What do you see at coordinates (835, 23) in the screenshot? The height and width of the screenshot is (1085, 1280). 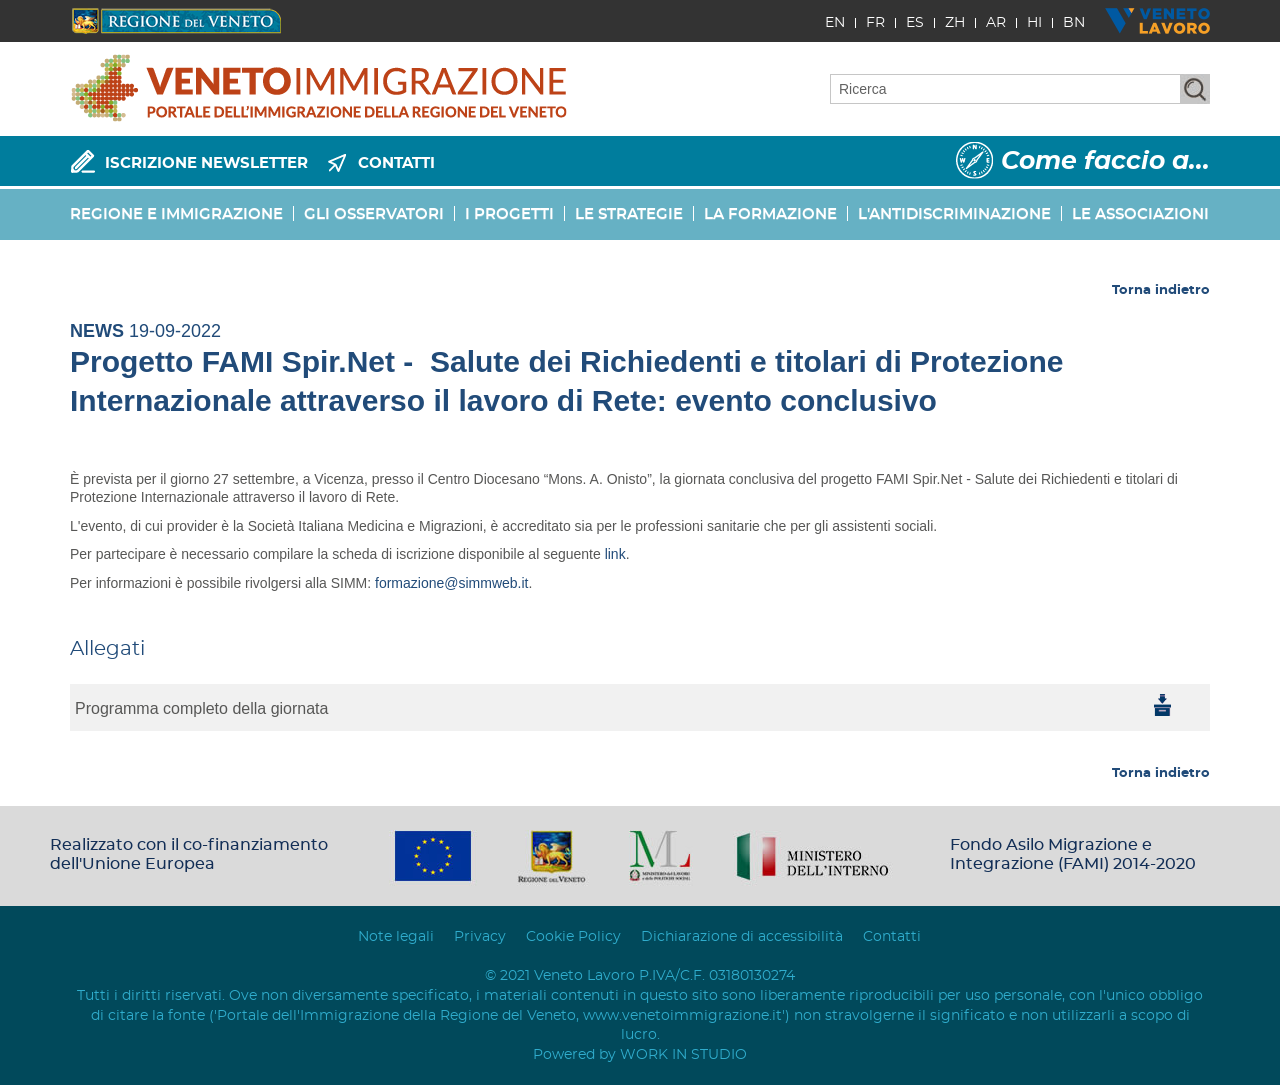 I see `EN` at bounding box center [835, 23].